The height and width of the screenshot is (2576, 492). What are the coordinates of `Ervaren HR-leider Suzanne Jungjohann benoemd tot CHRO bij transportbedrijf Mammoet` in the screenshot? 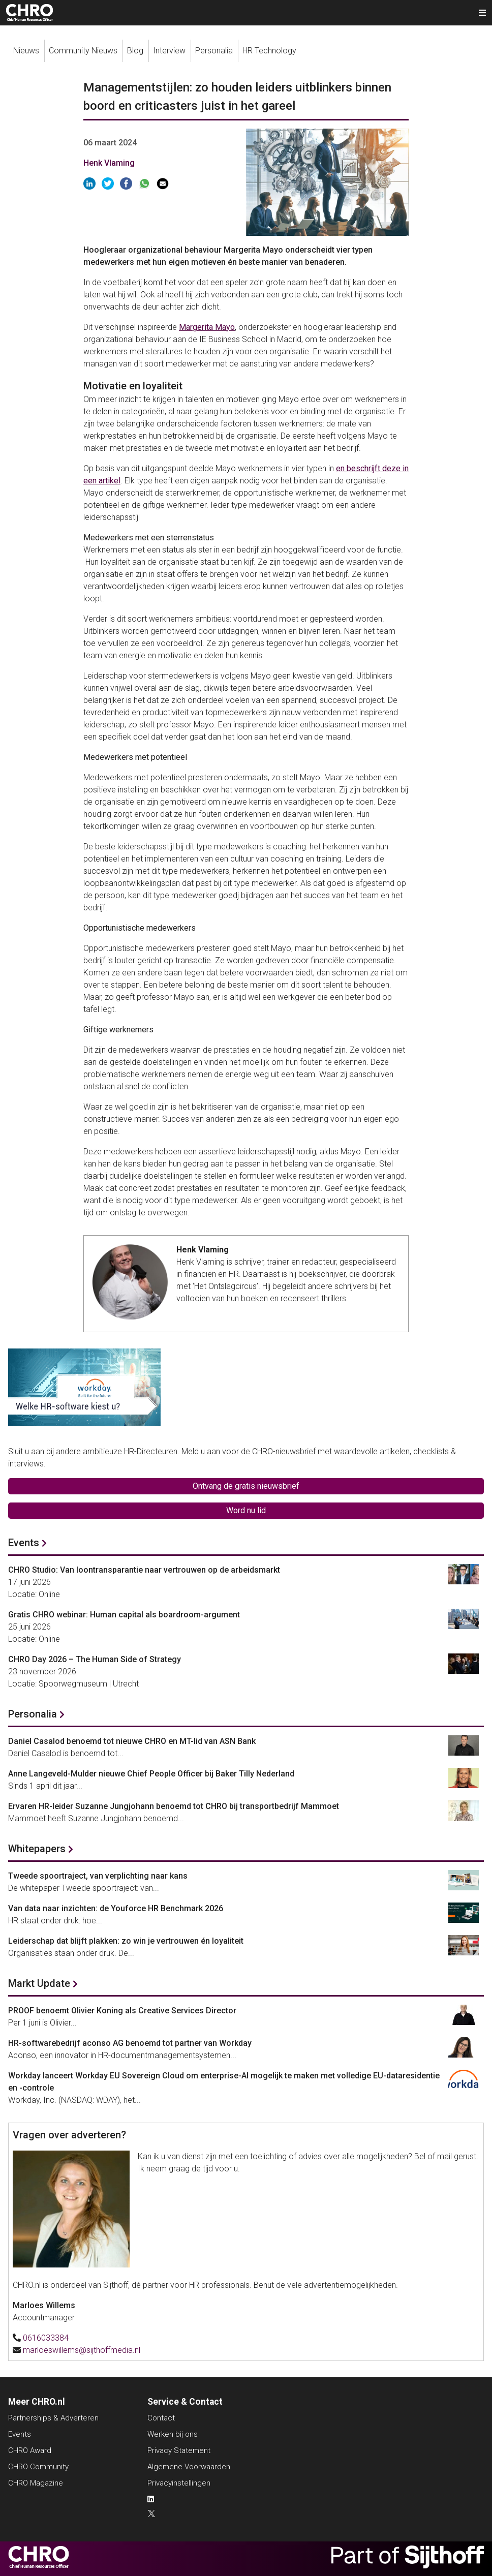 It's located at (173, 1806).